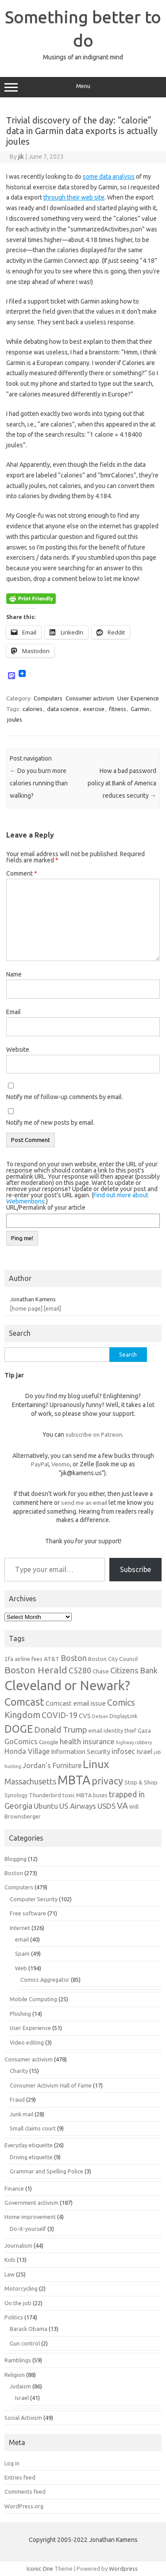 This screenshot has height=2576, width=166. Describe the element at coordinates (18, 1728) in the screenshot. I see `DOGE [DOGE (19 items)]` at that location.